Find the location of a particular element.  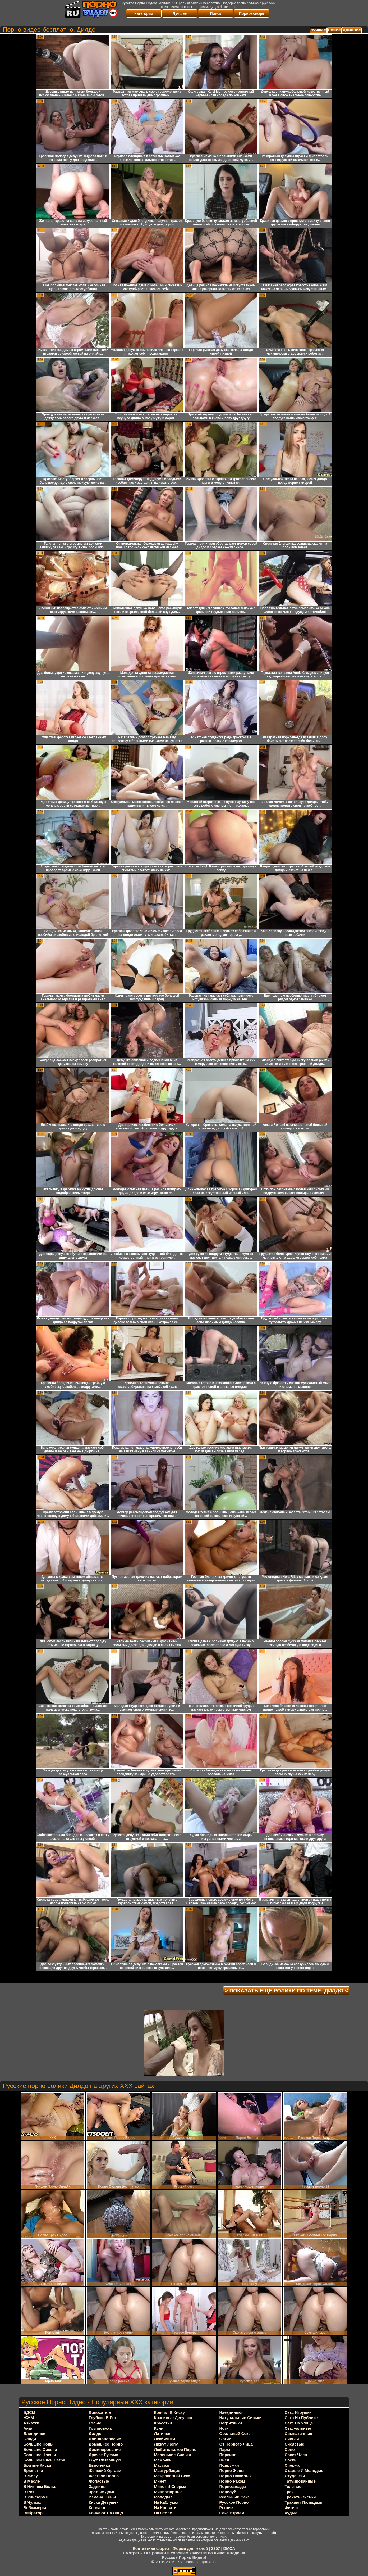

измена жены is located at coordinates (102, 2497).